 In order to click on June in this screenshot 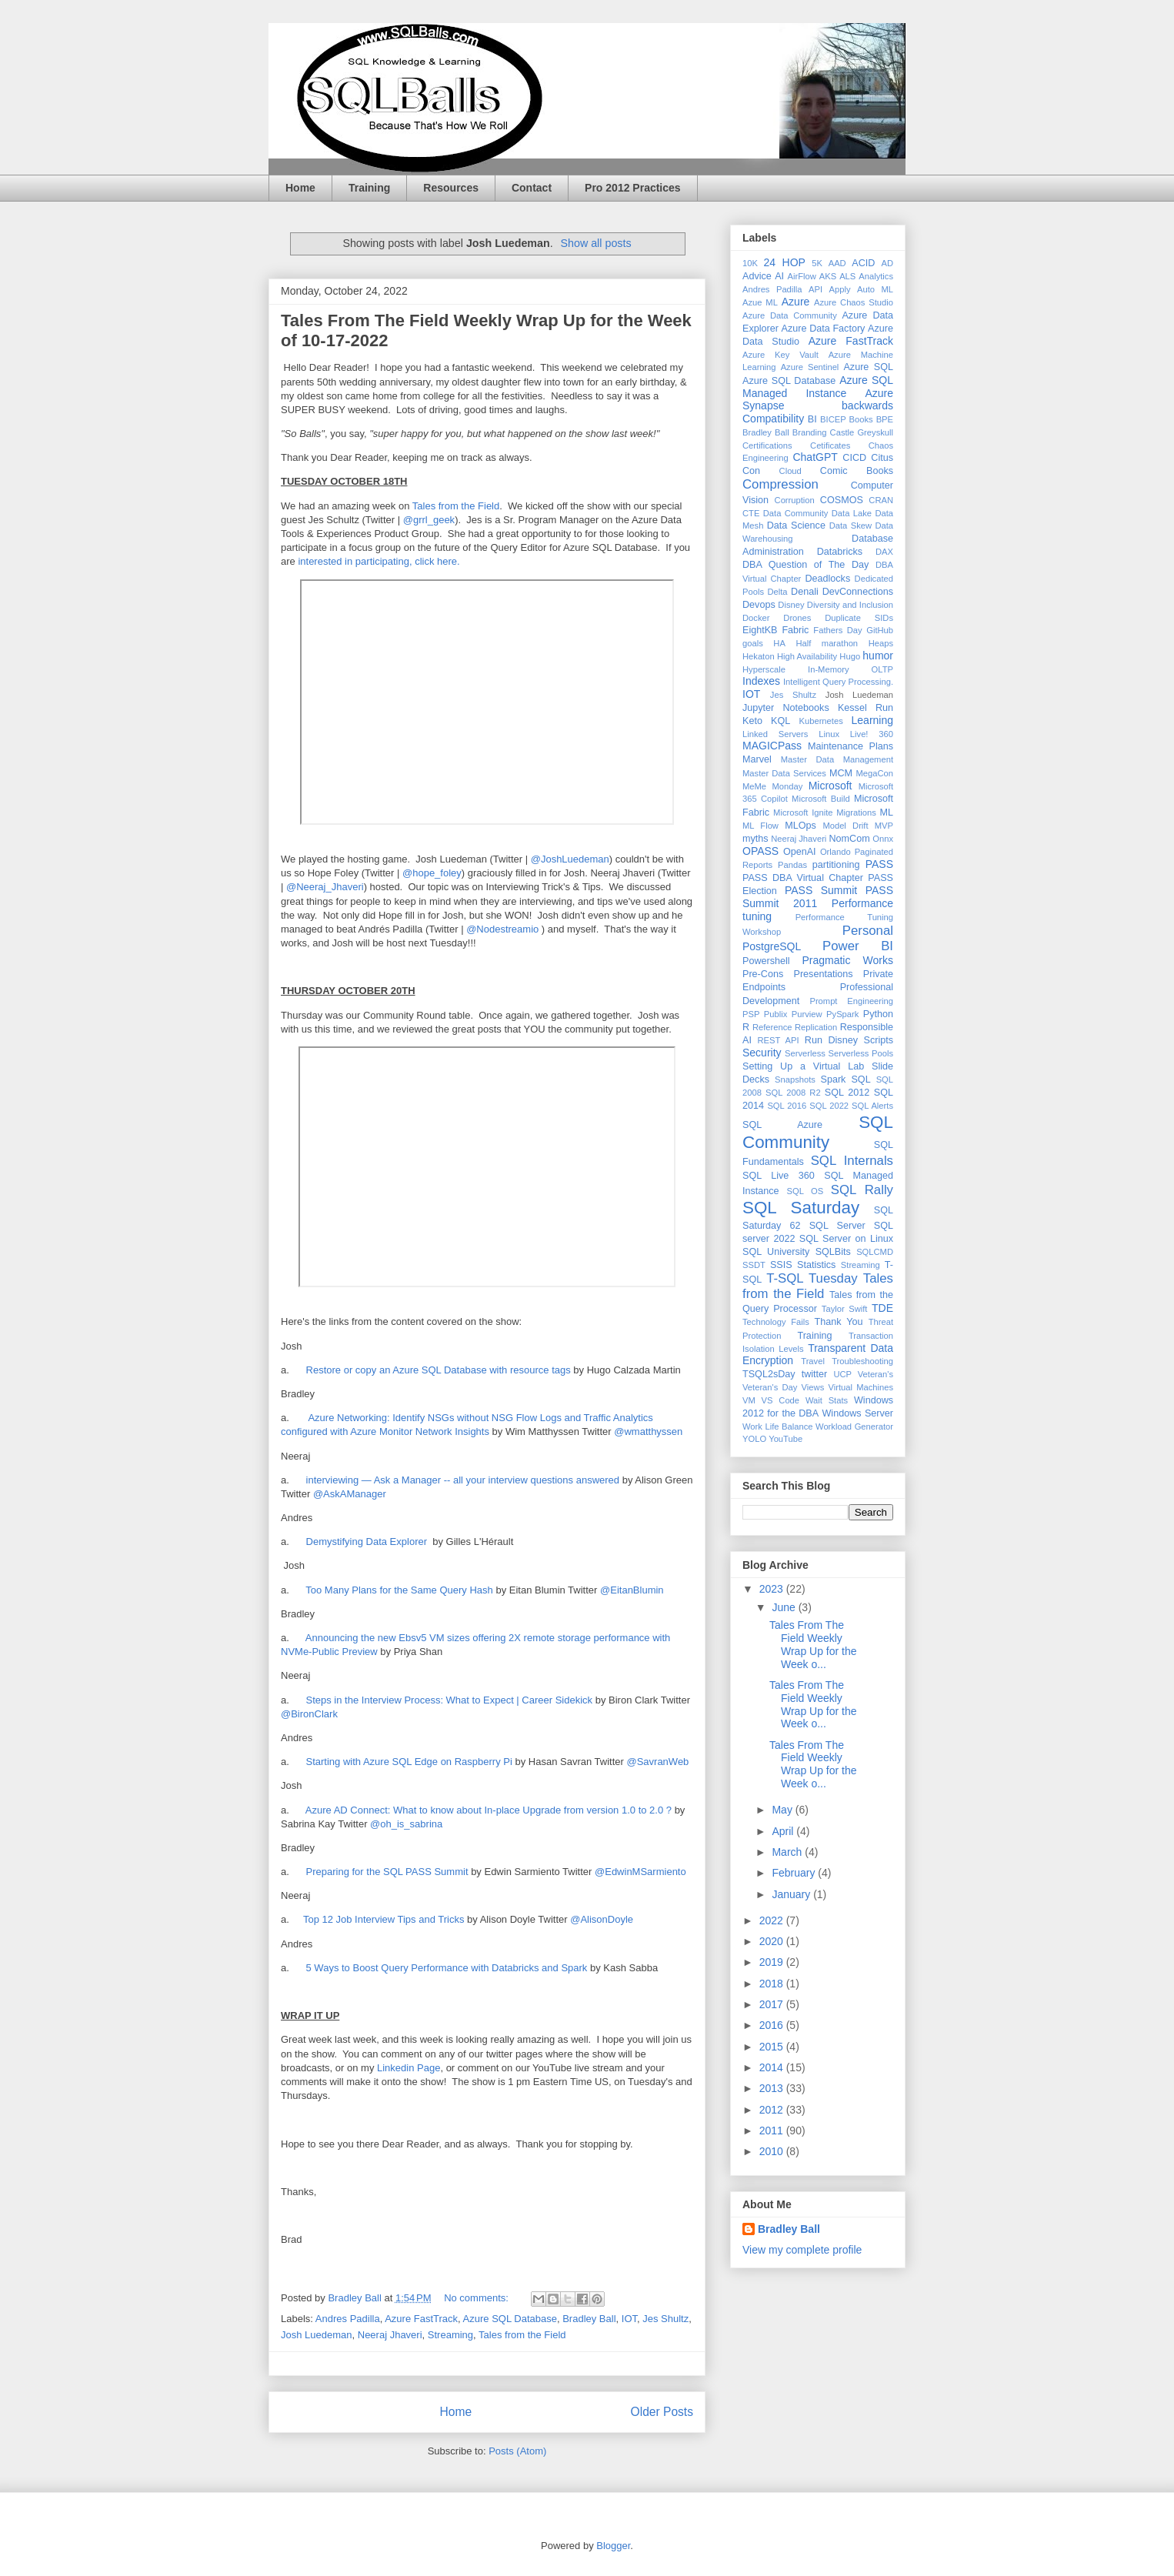, I will do `click(785, 1607)`.